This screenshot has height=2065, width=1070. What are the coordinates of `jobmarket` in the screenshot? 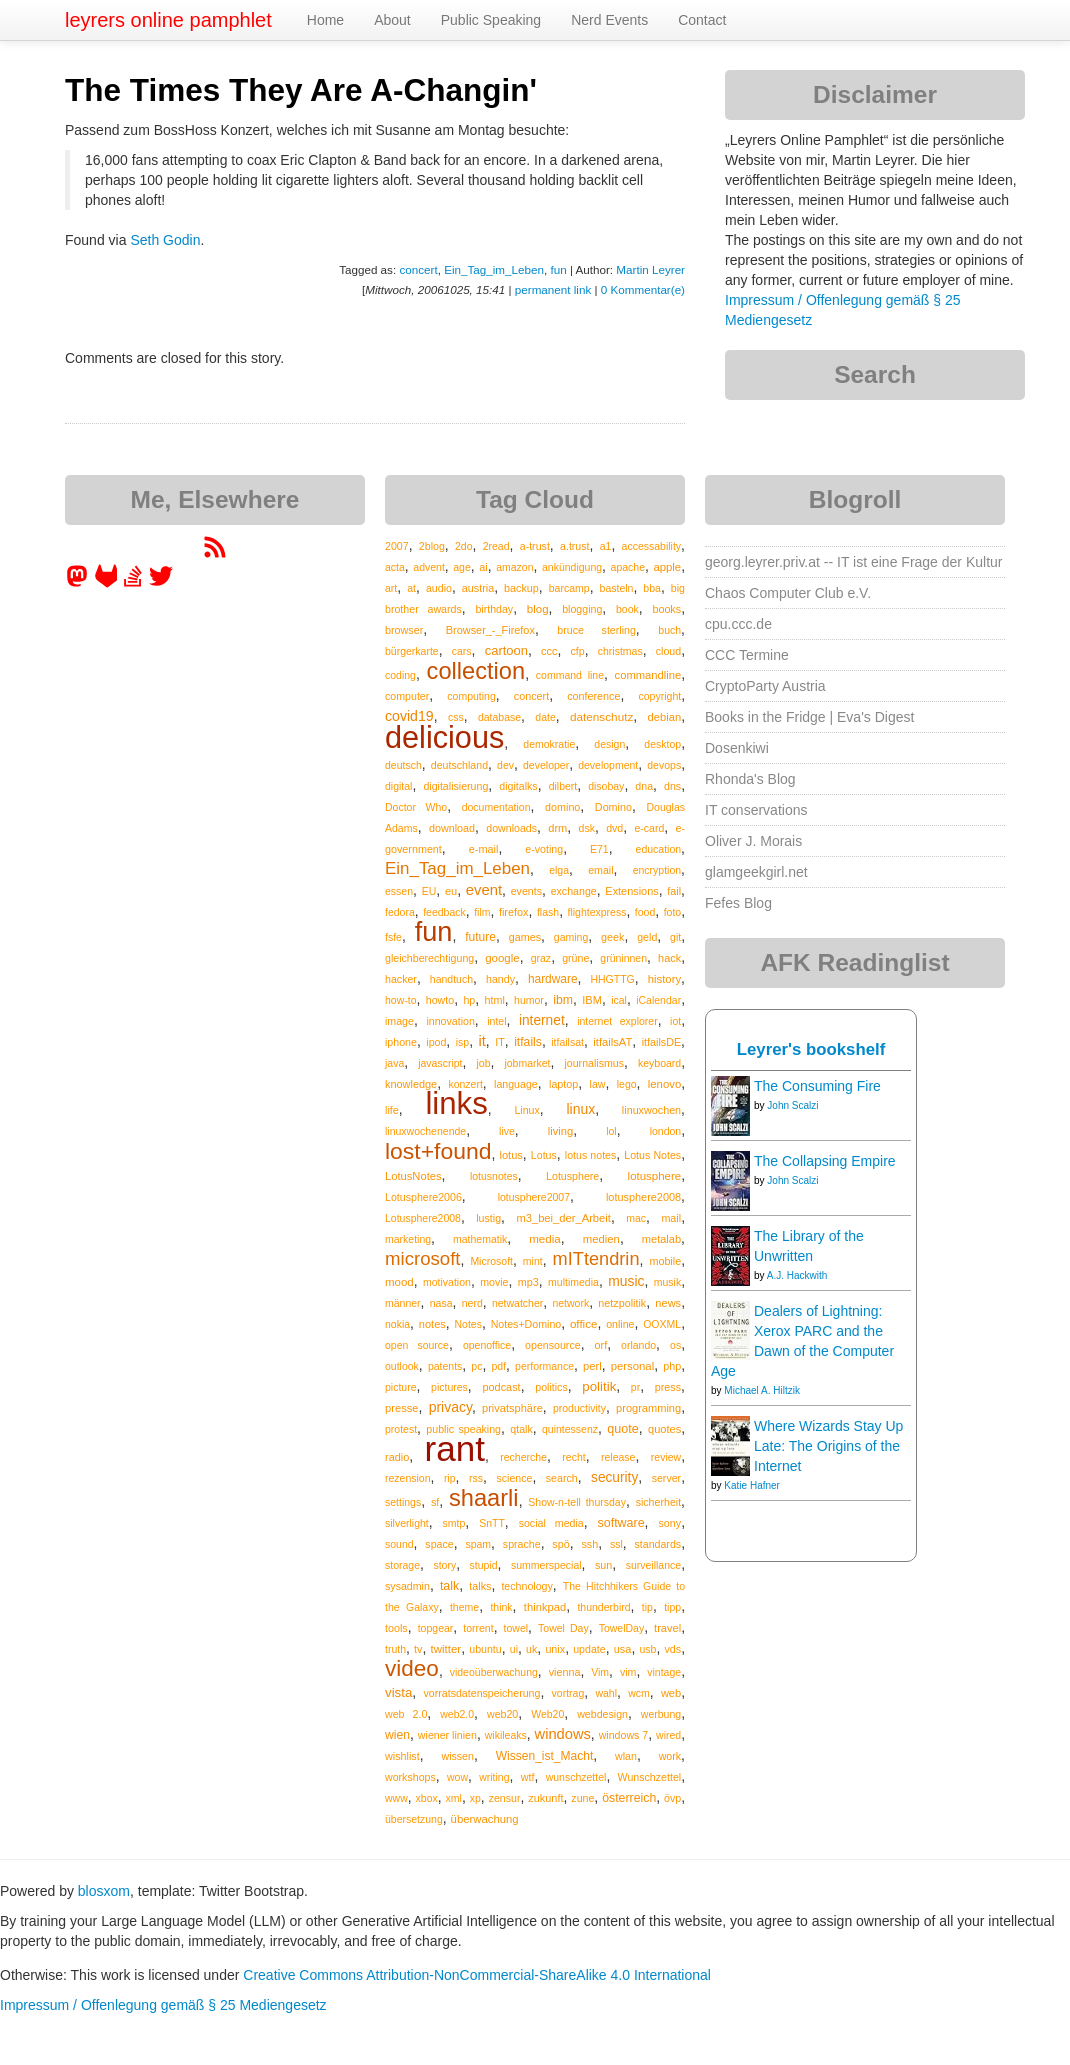 It's located at (527, 1063).